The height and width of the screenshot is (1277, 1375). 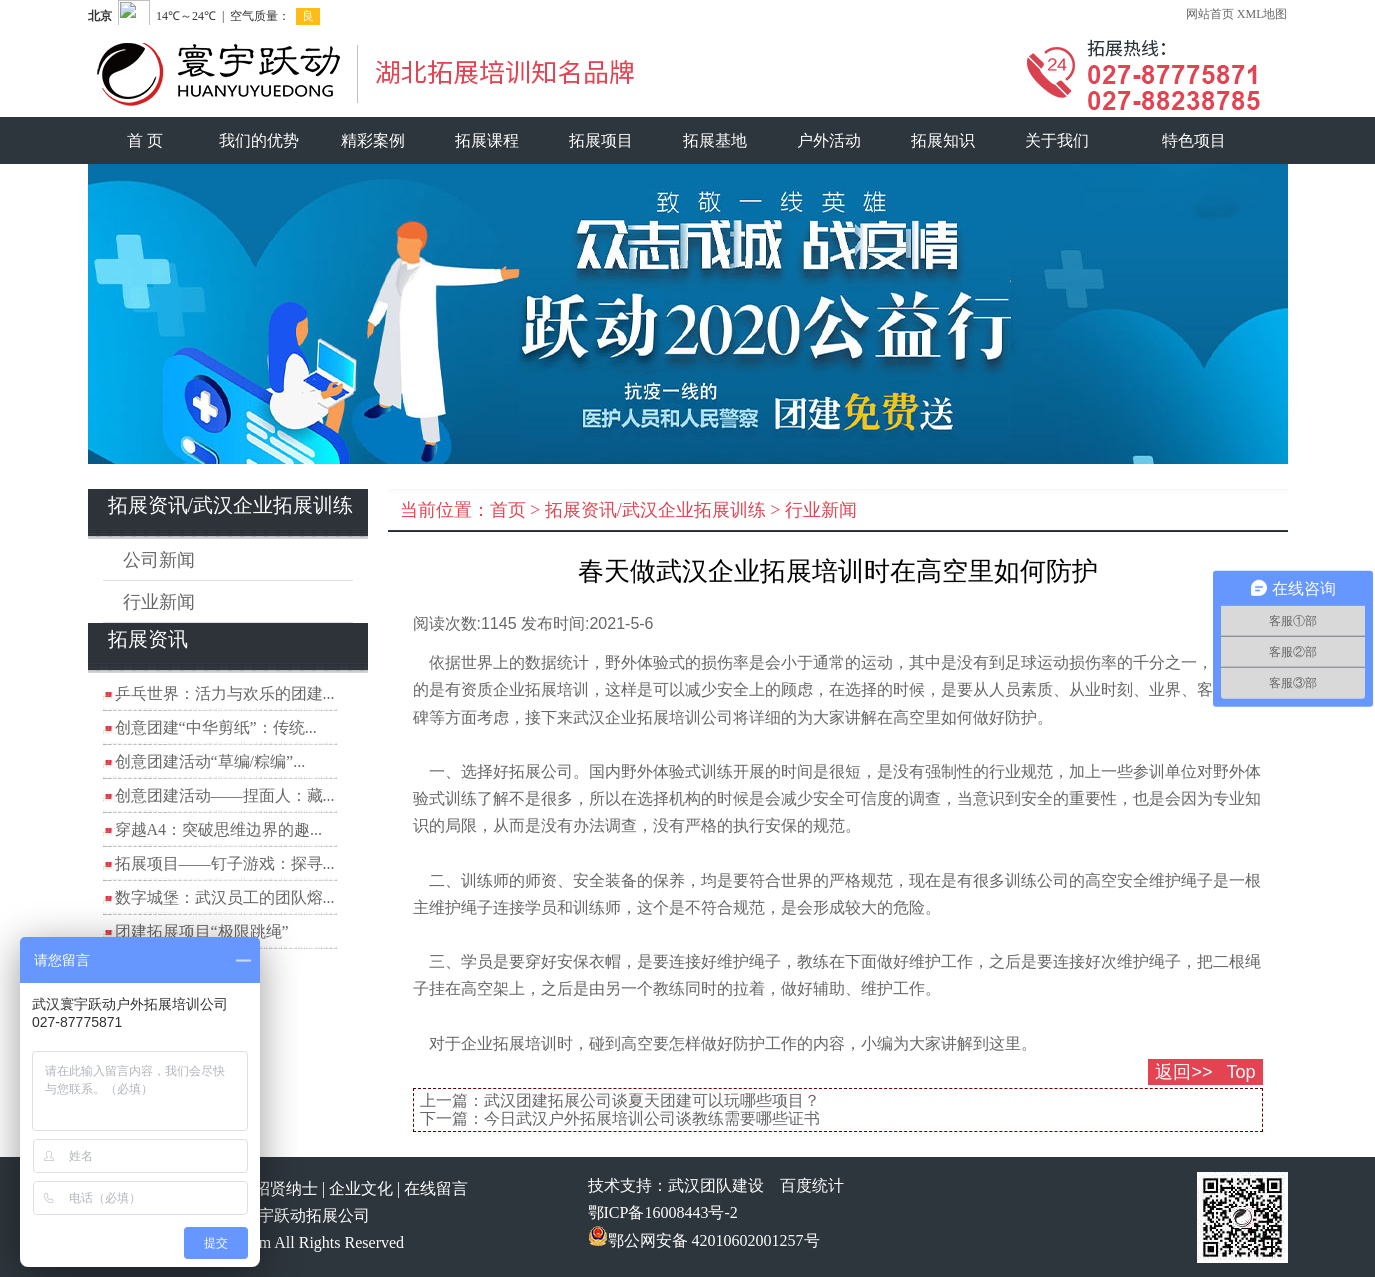 What do you see at coordinates (1183, 1072) in the screenshot?
I see `返回>>` at bounding box center [1183, 1072].